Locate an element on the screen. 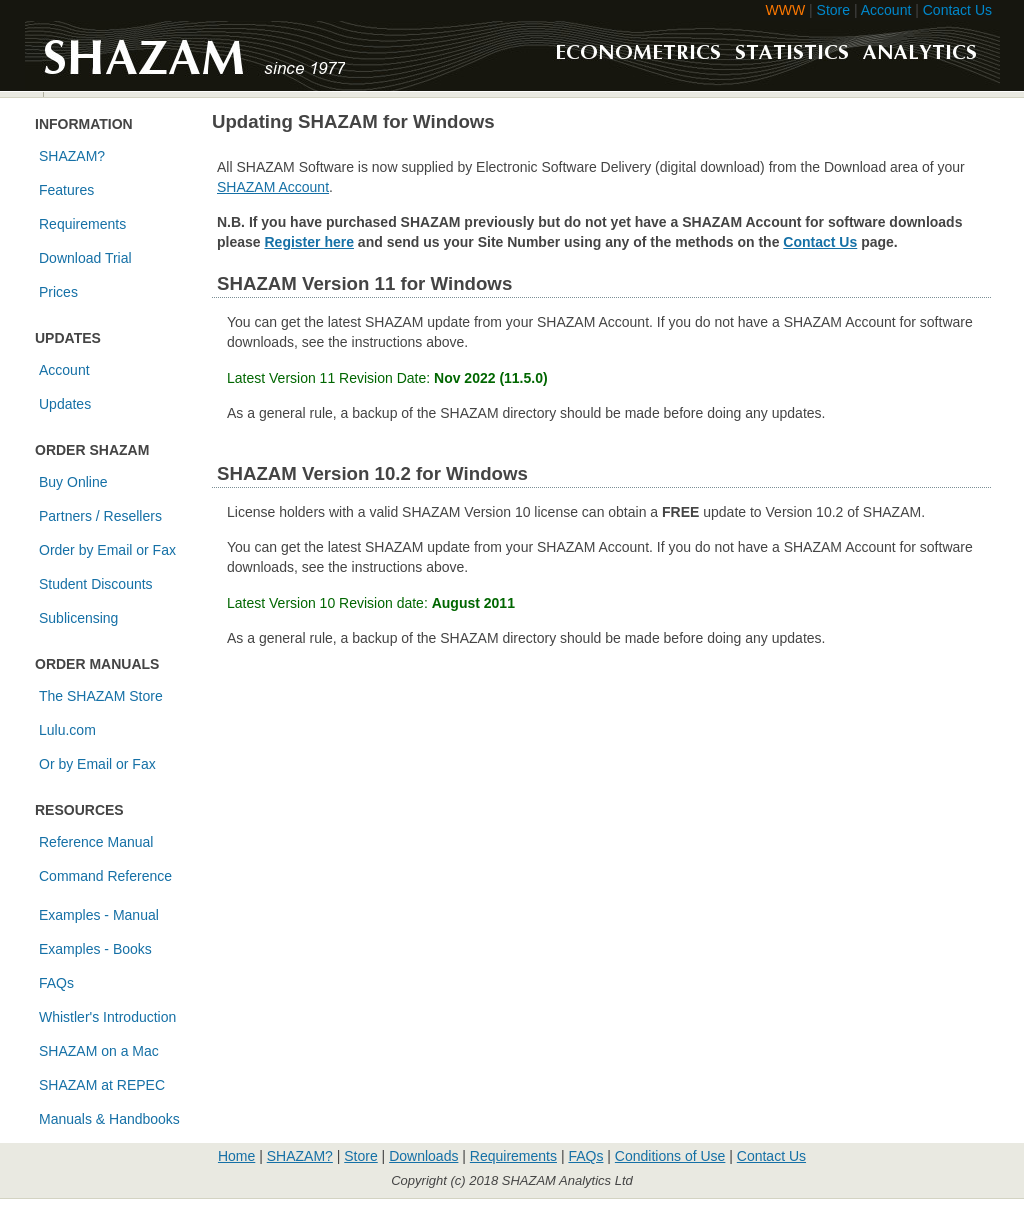 This screenshot has width=1024, height=1209. Lulu.com is located at coordinates (67, 730).